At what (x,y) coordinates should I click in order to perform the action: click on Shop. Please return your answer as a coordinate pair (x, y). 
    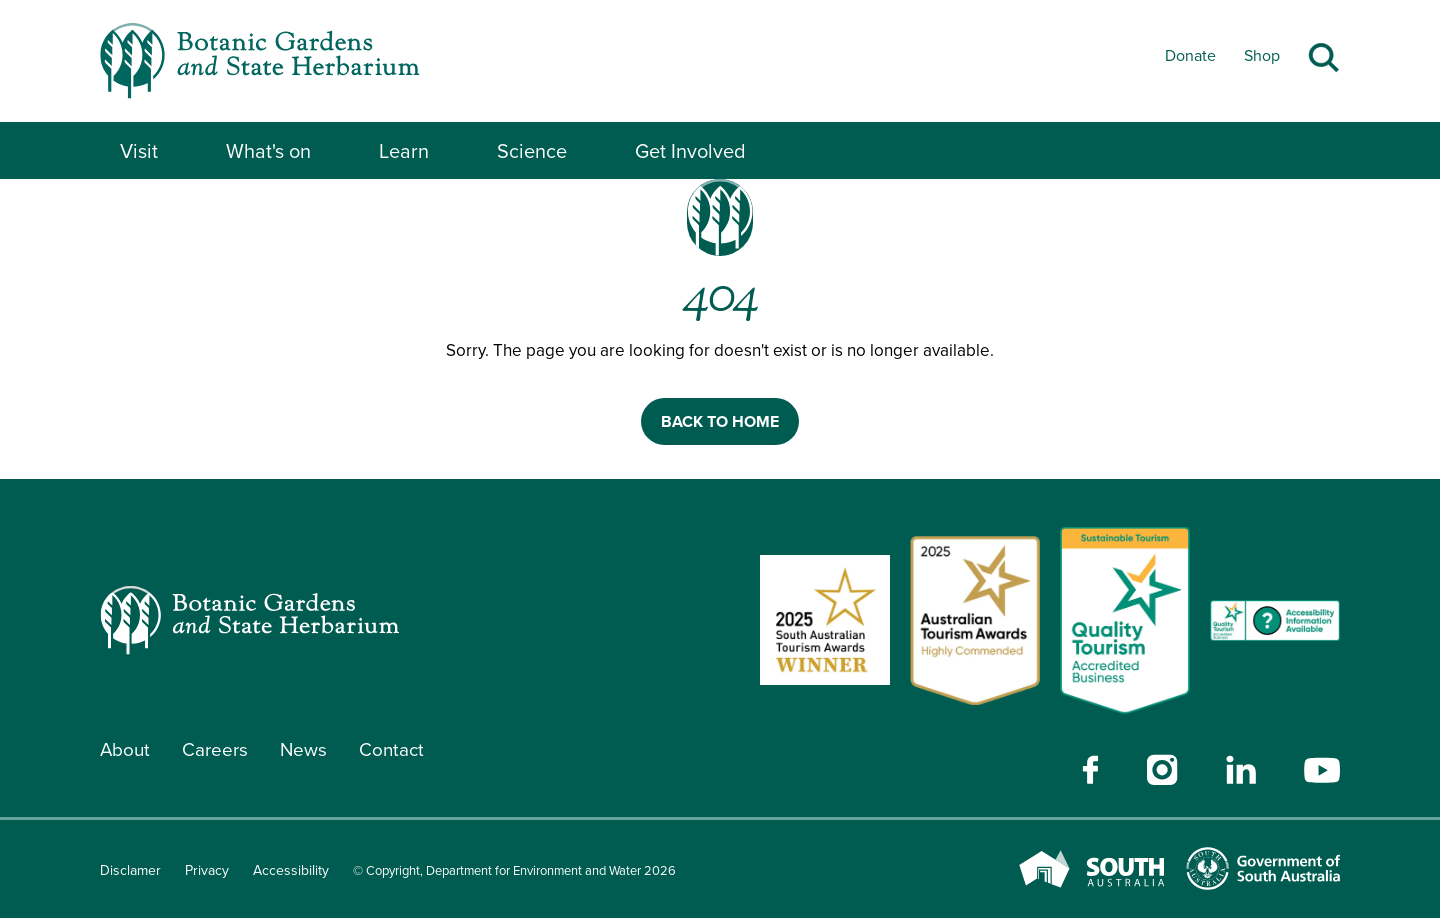
    Looking at the image, I should click on (1262, 55).